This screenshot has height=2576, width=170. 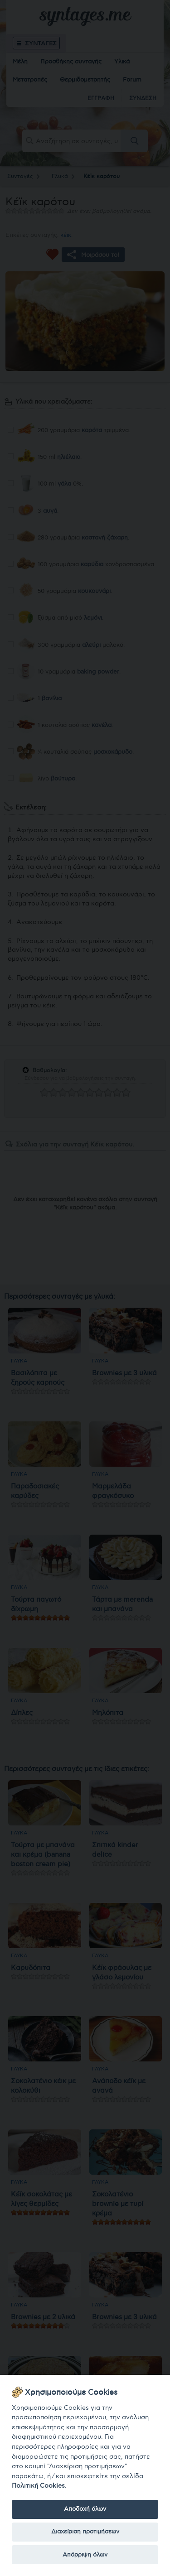 What do you see at coordinates (85, 2554) in the screenshot?
I see `Απόρριψη όλων` at bounding box center [85, 2554].